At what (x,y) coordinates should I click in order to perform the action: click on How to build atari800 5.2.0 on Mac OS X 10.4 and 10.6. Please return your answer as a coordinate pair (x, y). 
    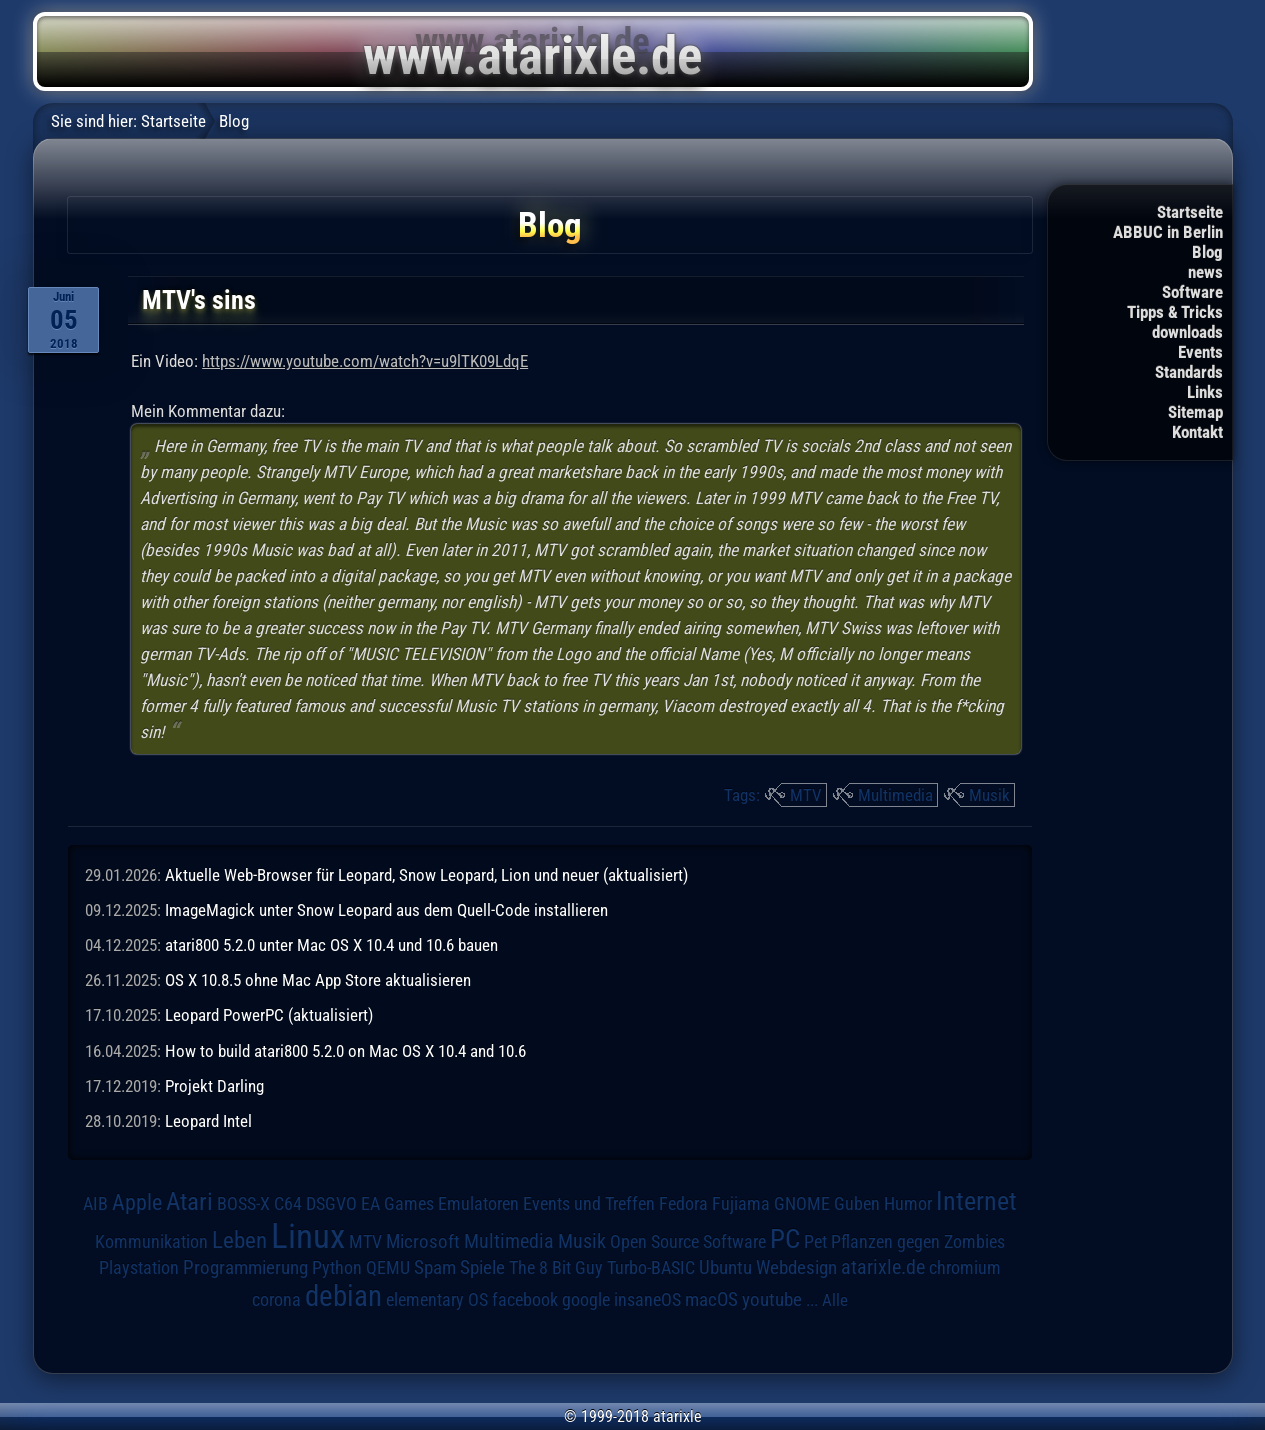
    Looking at the image, I should click on (345, 1051).